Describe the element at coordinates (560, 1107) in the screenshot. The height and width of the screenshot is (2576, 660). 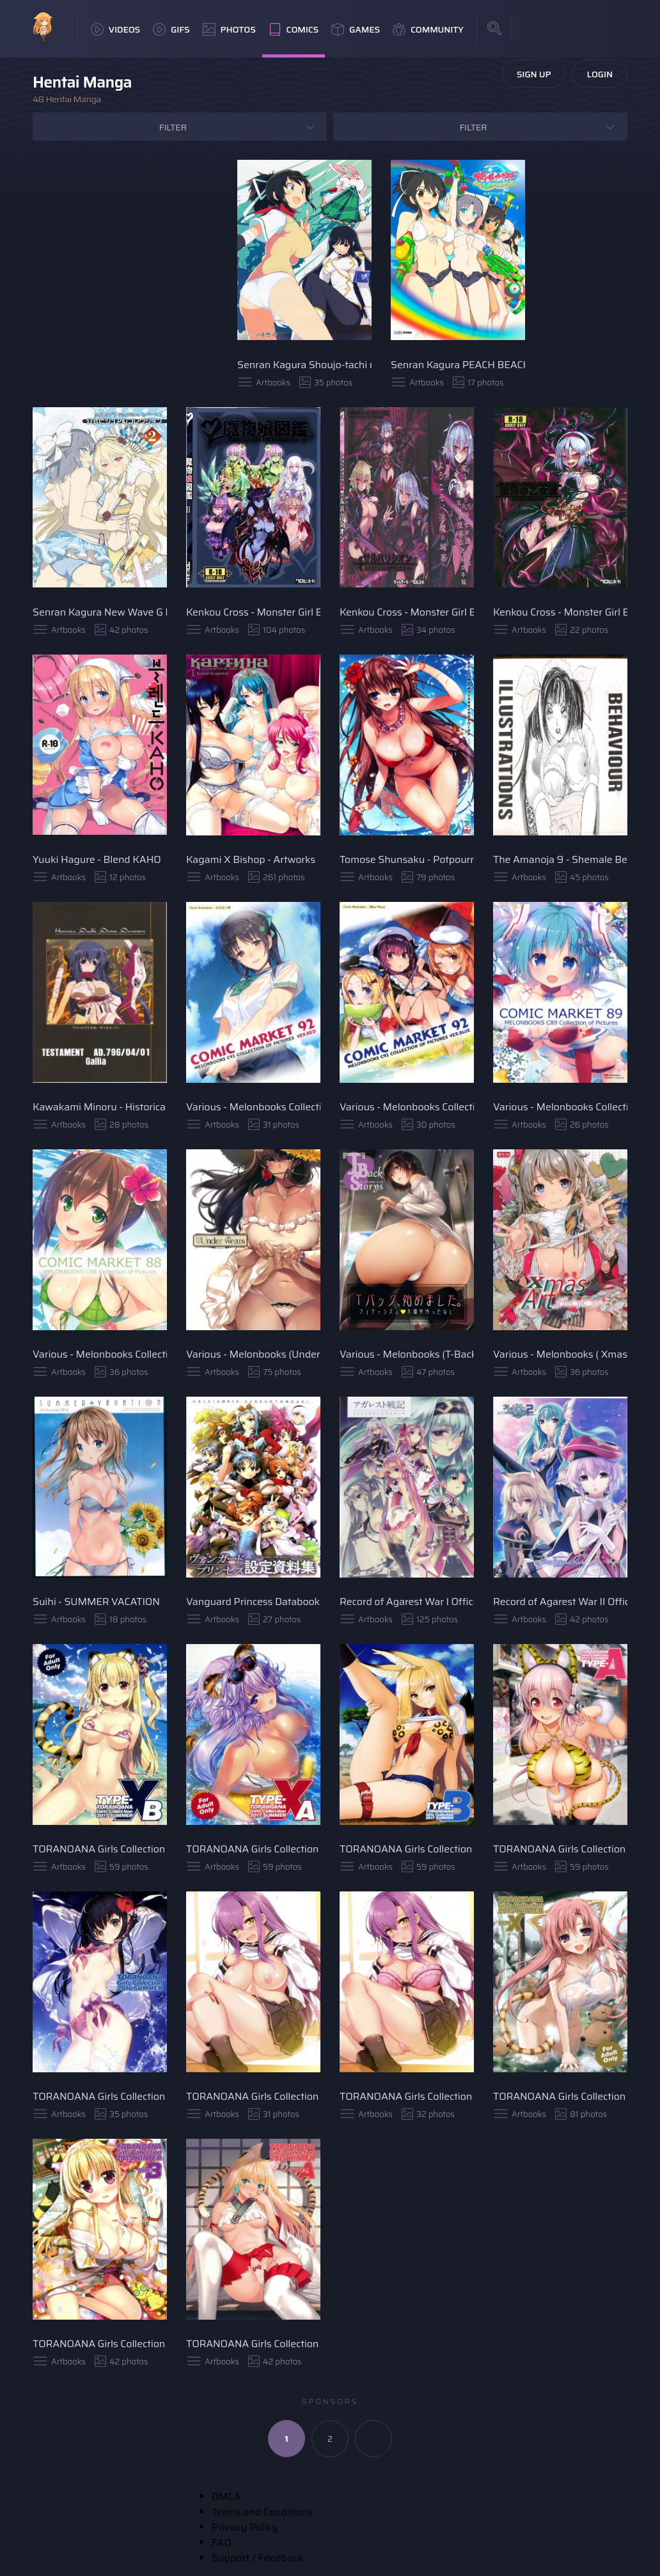
I see `Various - Melonbooks Collection of Pictures C89` at that location.